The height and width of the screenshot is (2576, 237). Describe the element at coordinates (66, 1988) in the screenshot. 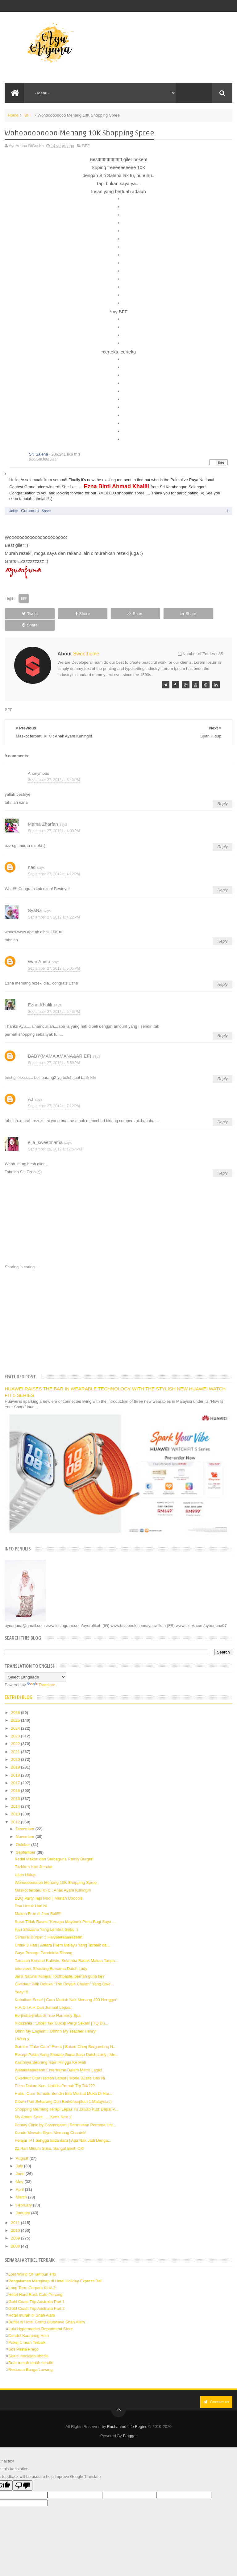

I see `Kebaikan Susu! | Cara Mudah Nak Menang 200 Hengget!` at that location.